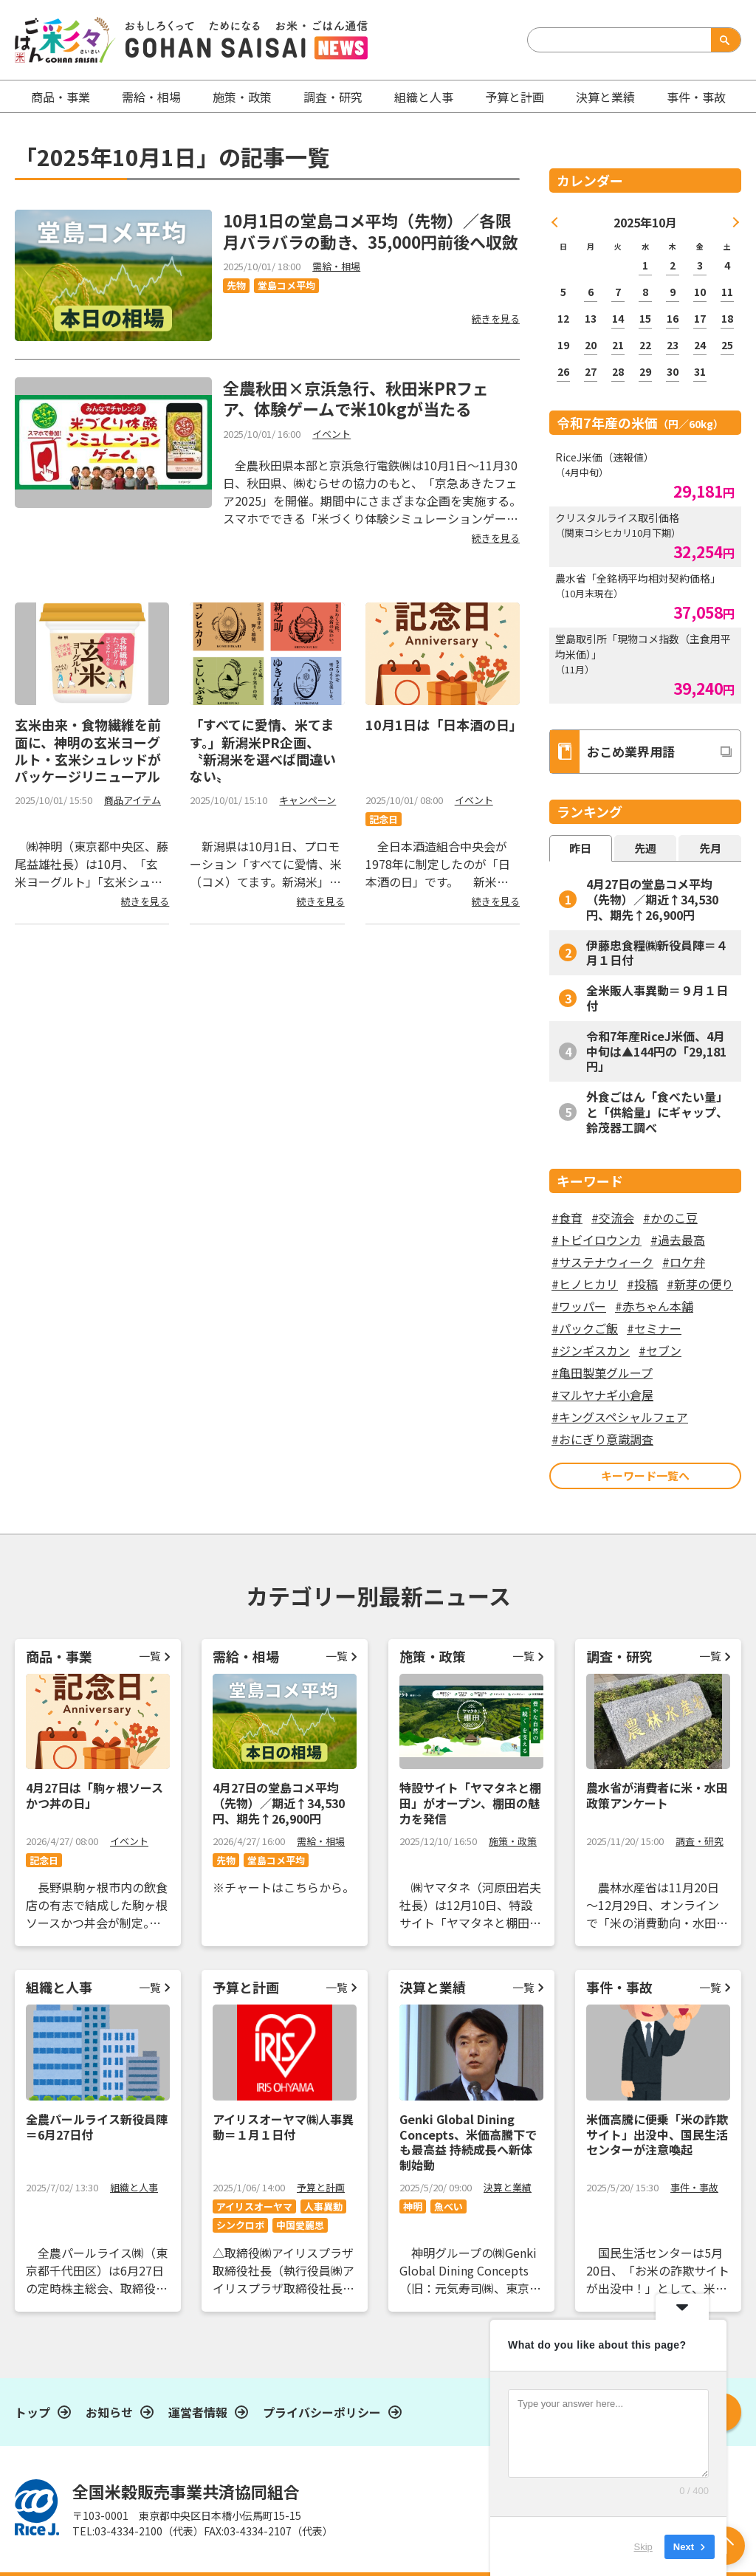 This screenshot has width=756, height=2576. Describe the element at coordinates (612, 751) in the screenshot. I see `おこめ業界用語` at that location.